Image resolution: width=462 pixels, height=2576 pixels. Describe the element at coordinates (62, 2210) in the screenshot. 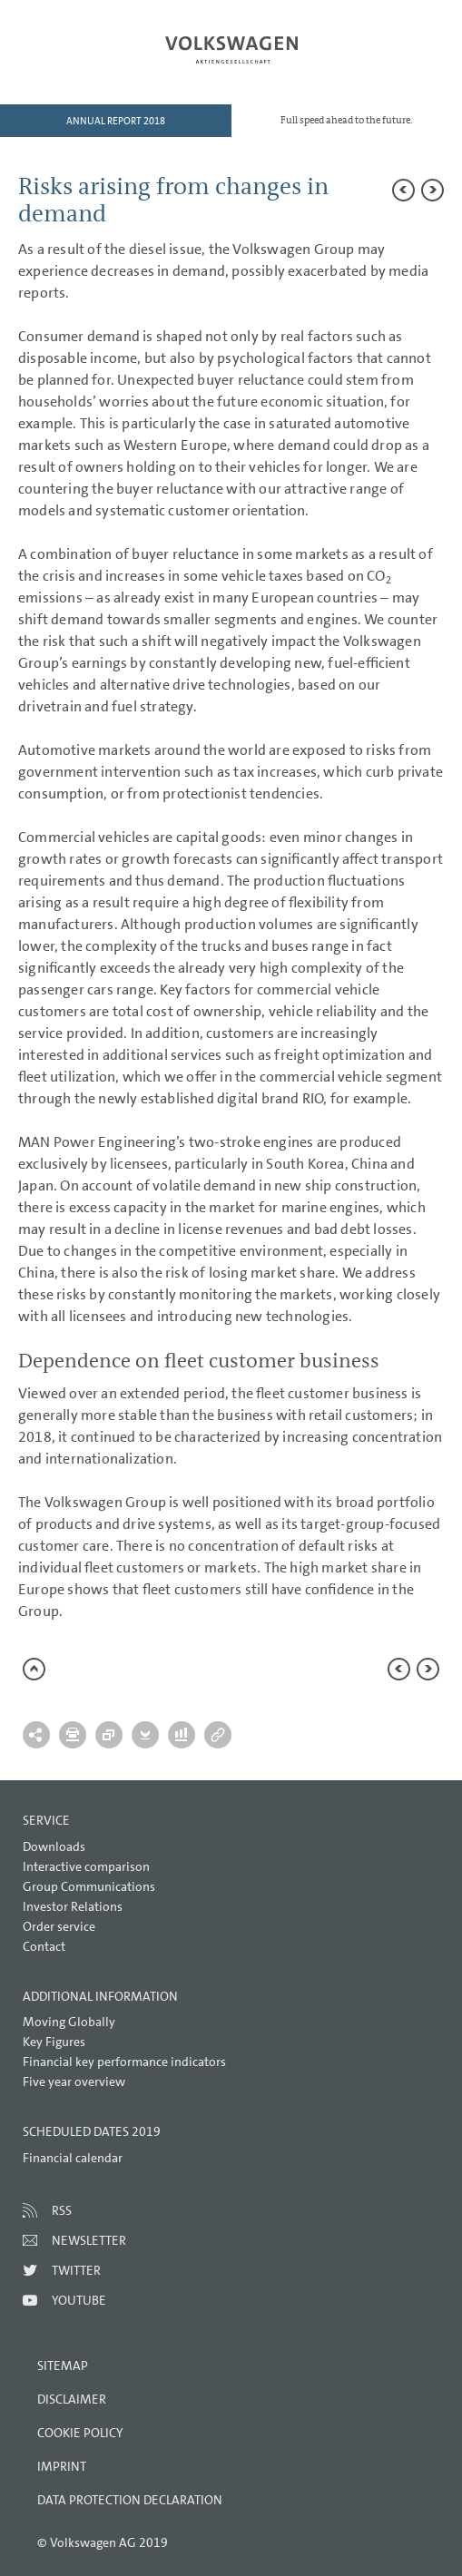

I see `RSS` at that location.